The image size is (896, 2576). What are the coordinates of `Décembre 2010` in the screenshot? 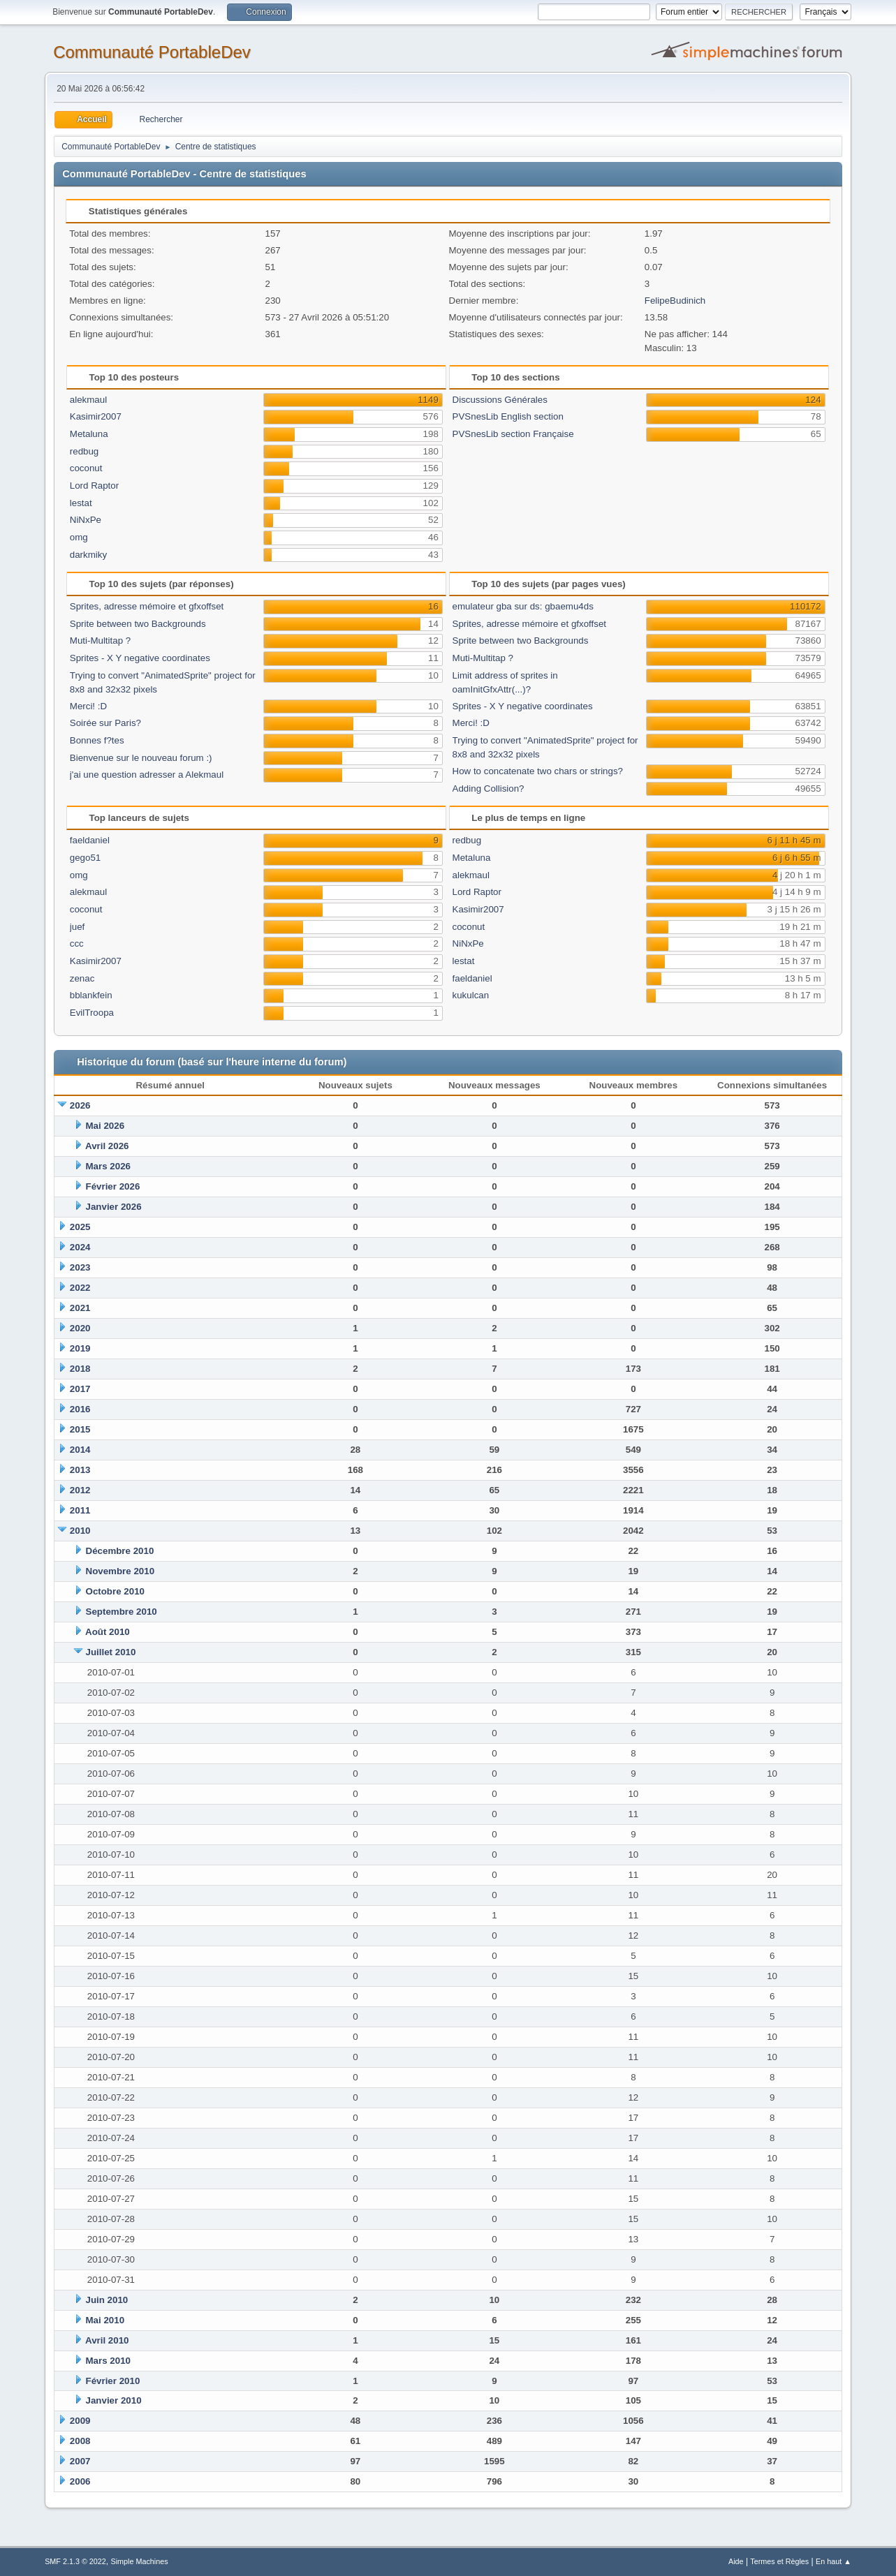 It's located at (120, 1551).